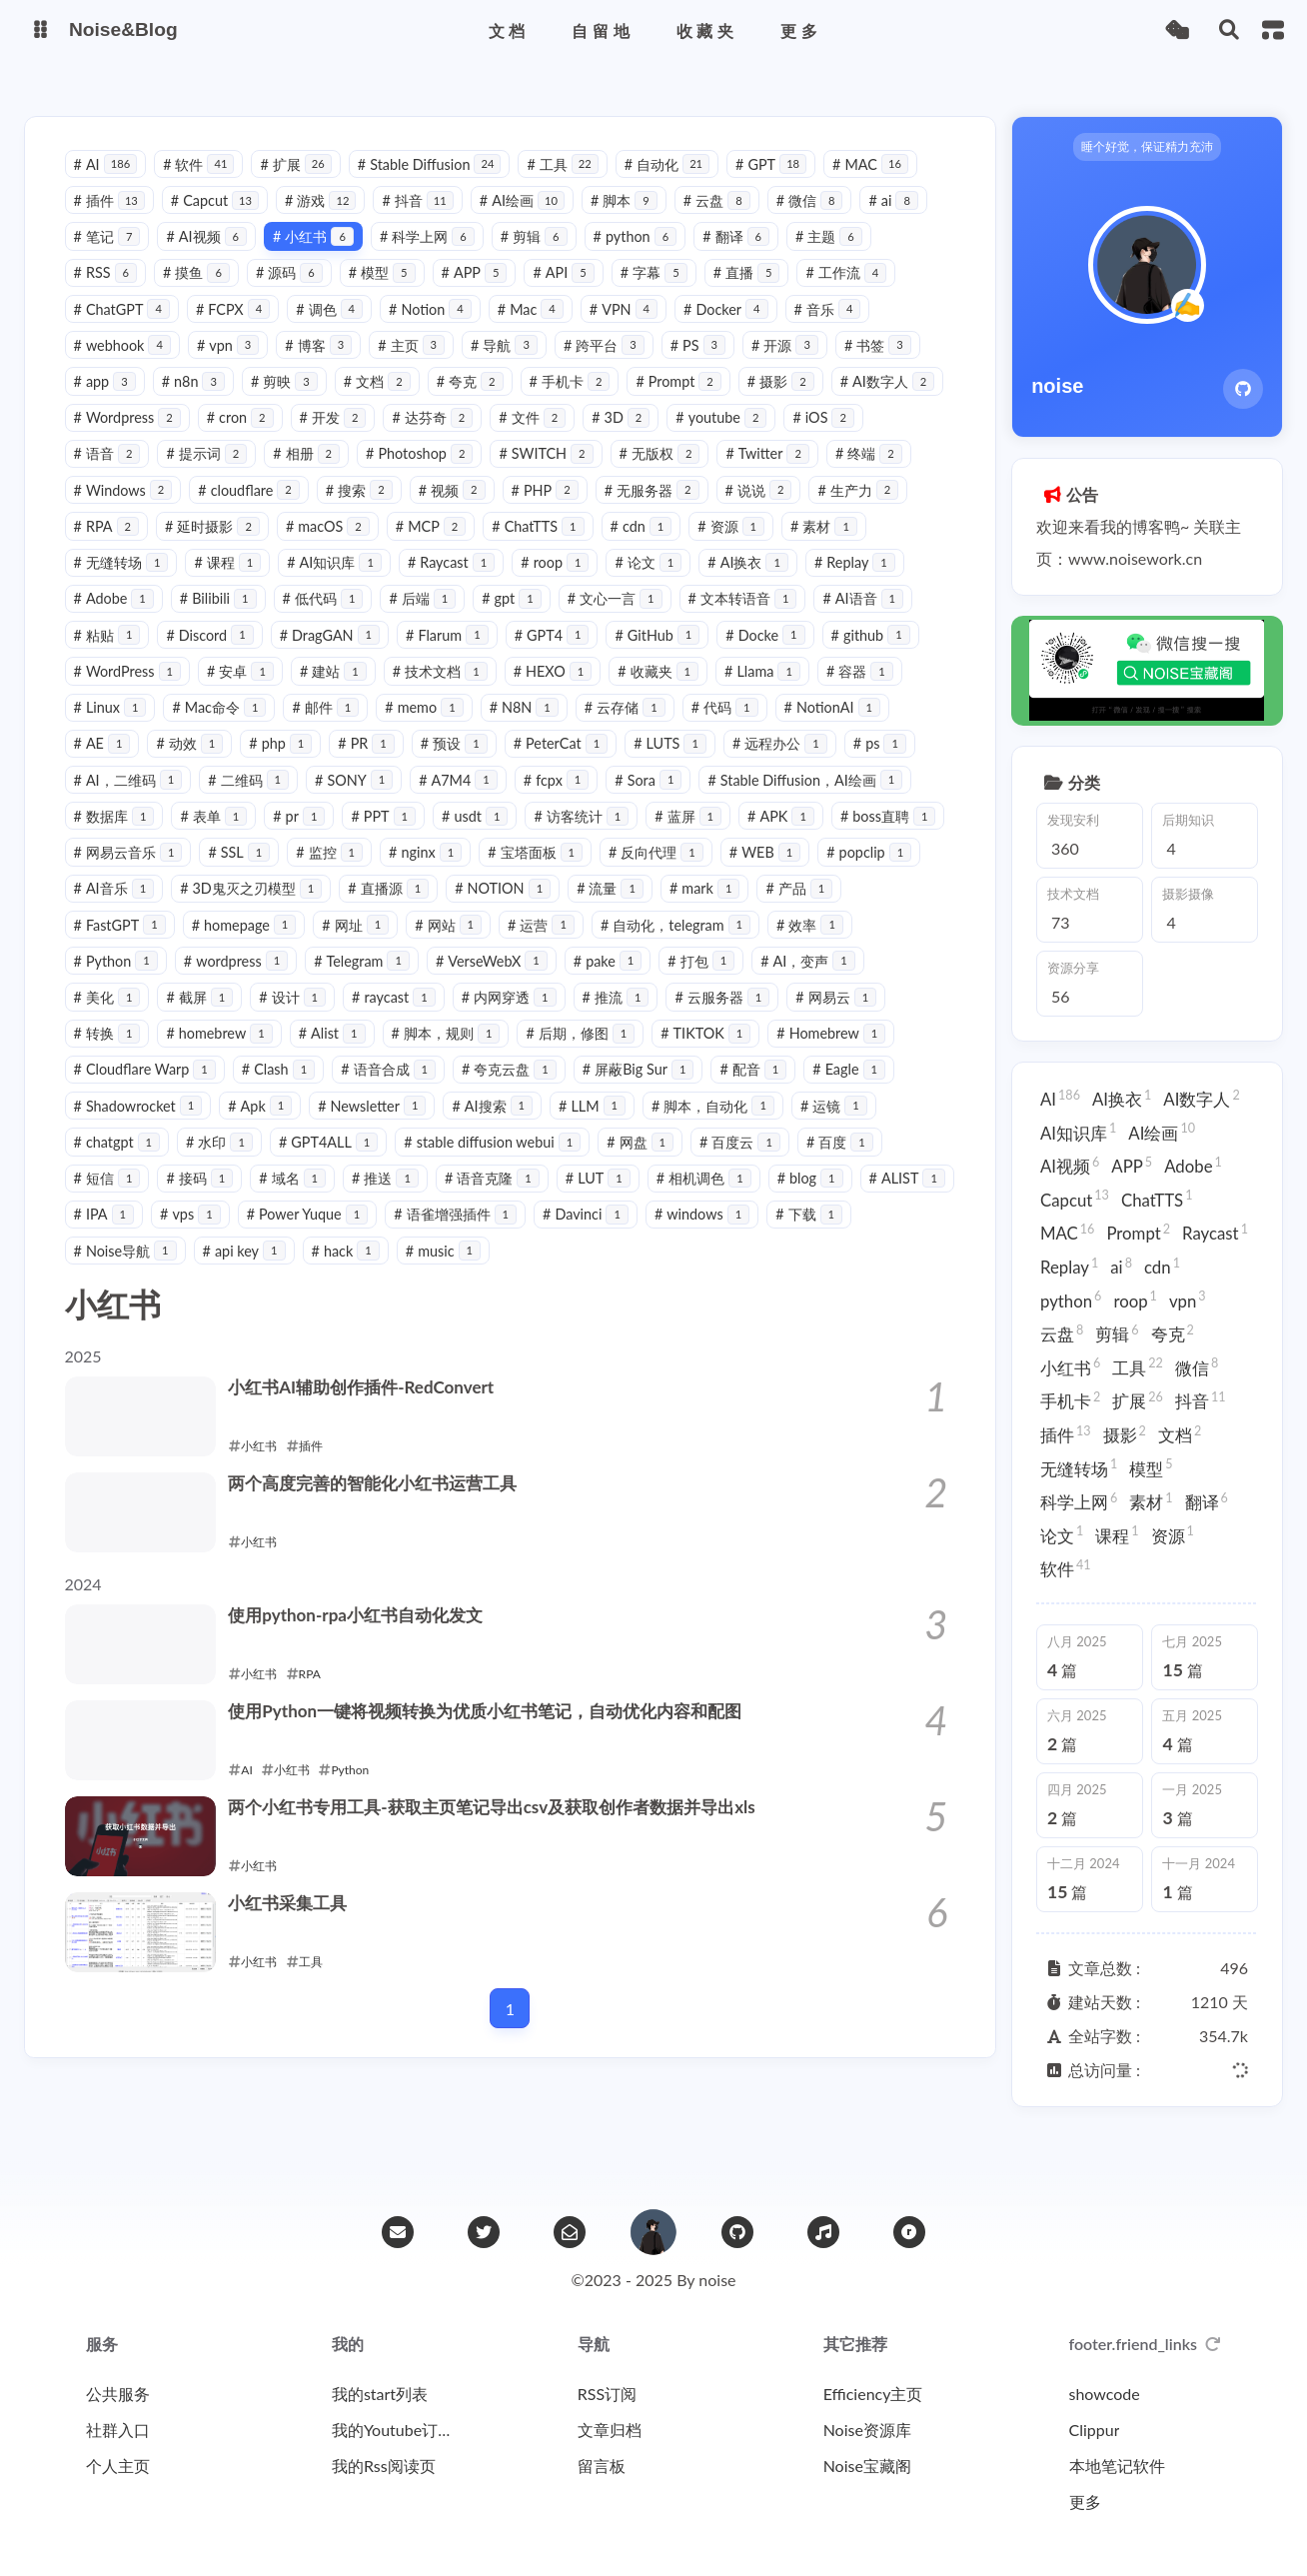  What do you see at coordinates (350, 694) in the screenshot?
I see `安卓` at bounding box center [350, 694].